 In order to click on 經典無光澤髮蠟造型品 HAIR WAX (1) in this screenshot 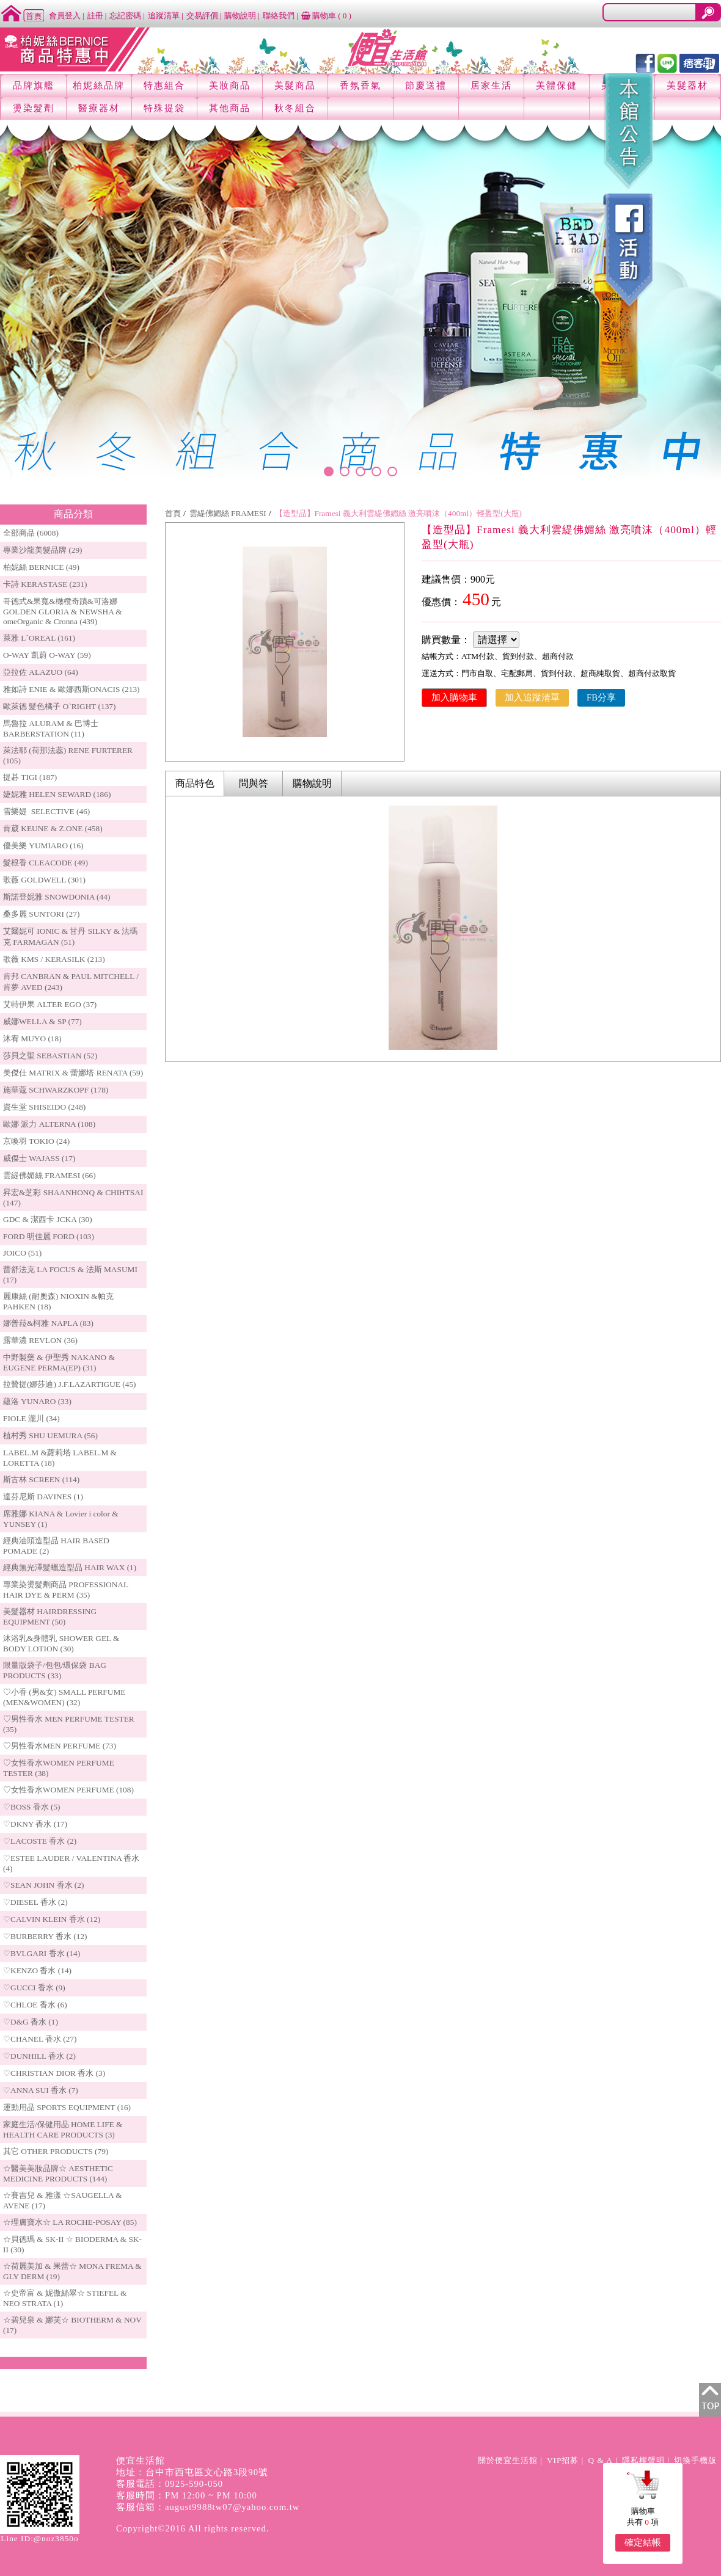, I will do `click(69, 1567)`.